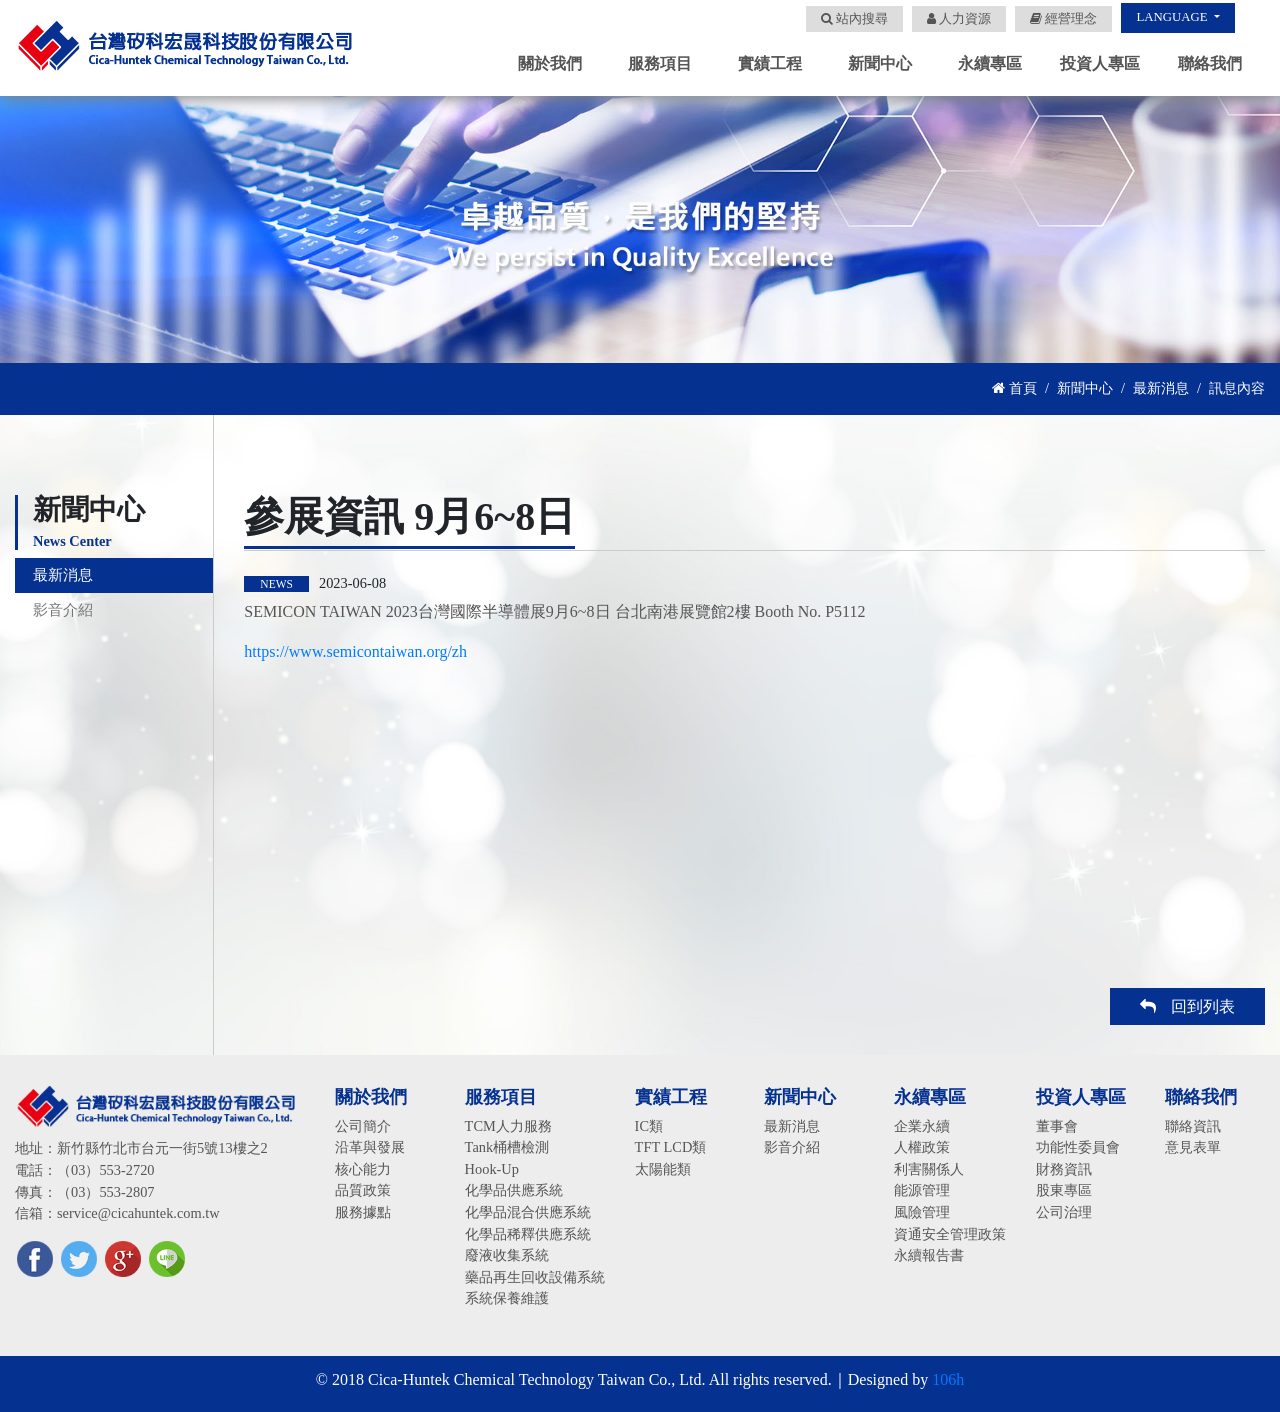  I want to click on TCM人力服務, so click(508, 1126).